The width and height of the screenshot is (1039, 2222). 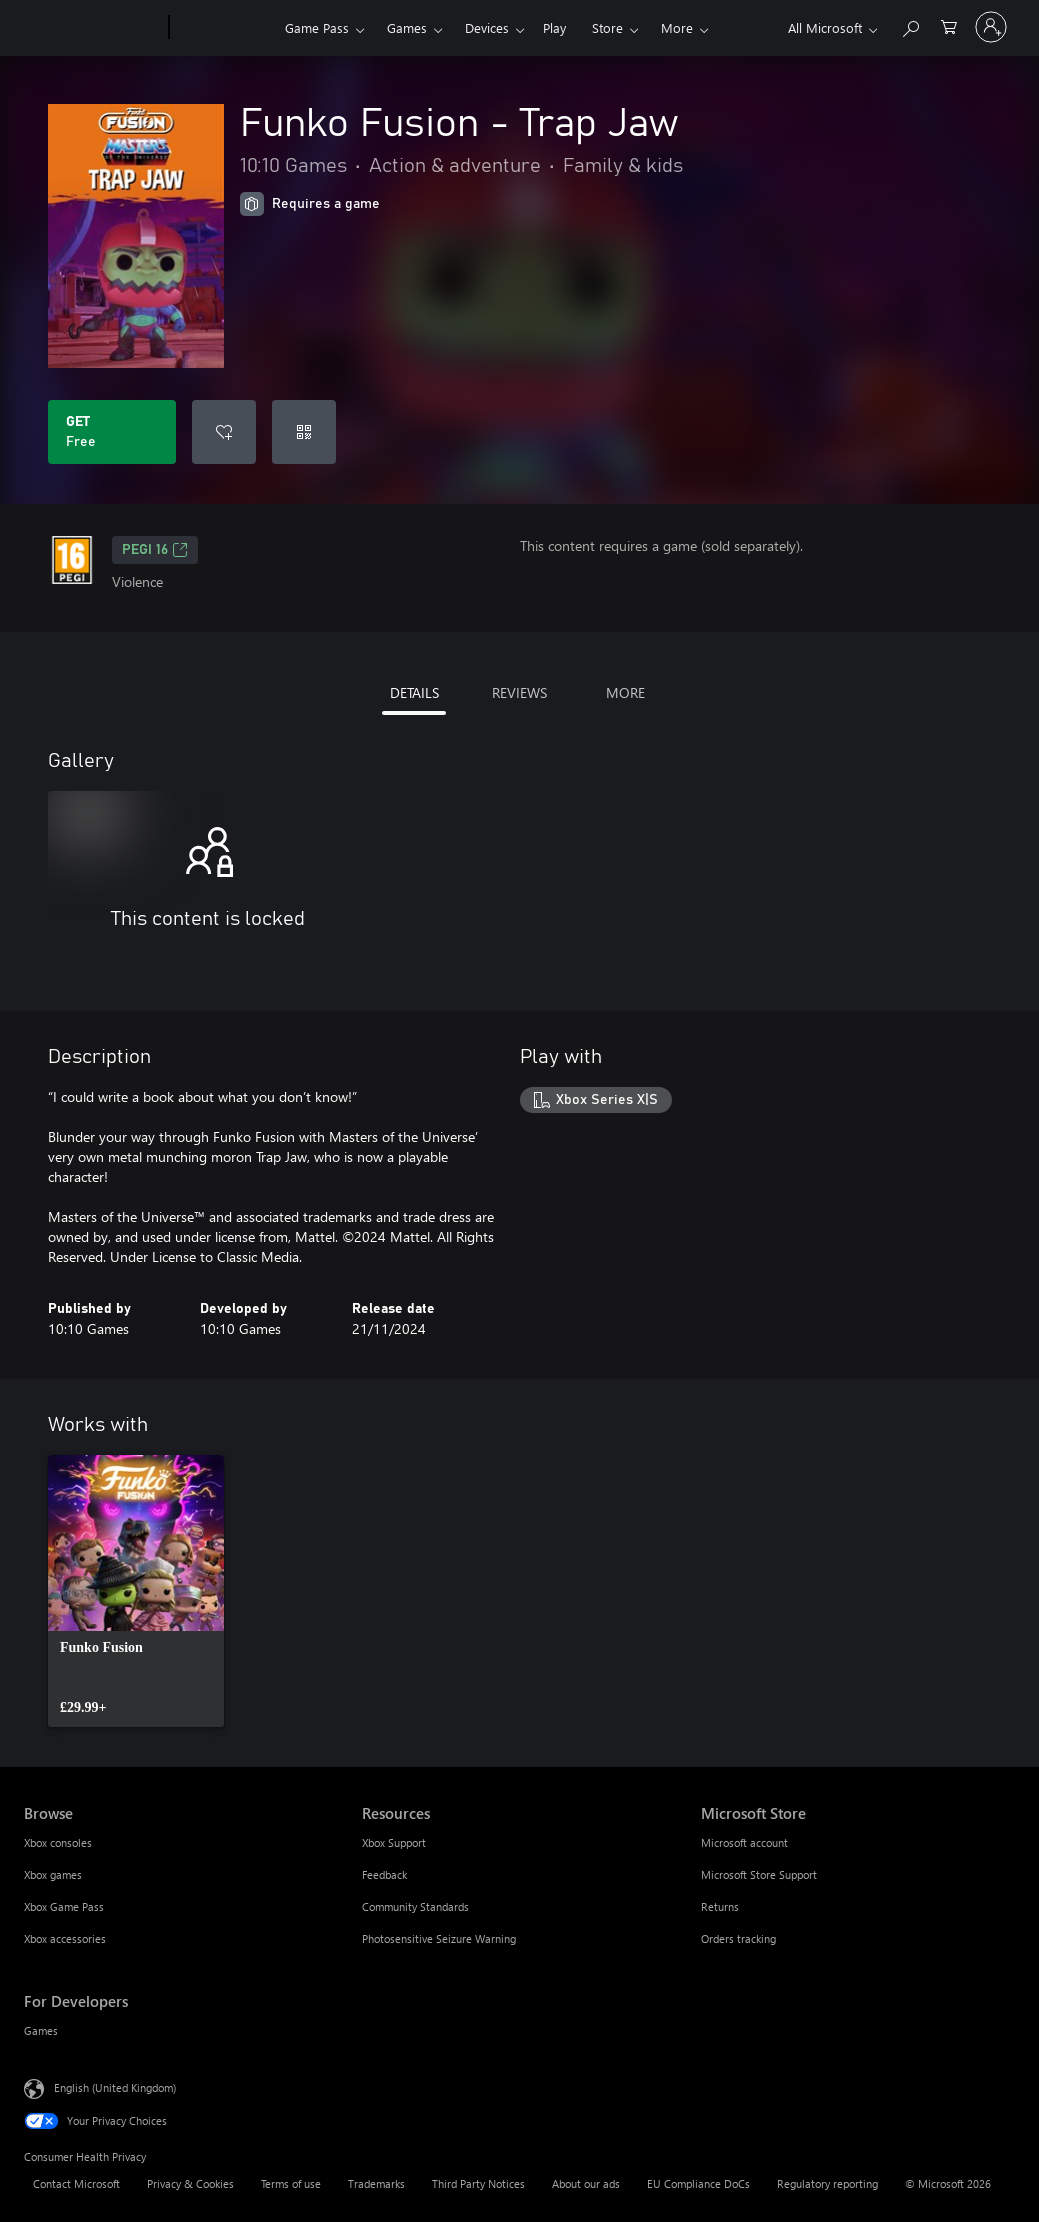 What do you see at coordinates (586, 2183) in the screenshot?
I see `About our ads` at bounding box center [586, 2183].